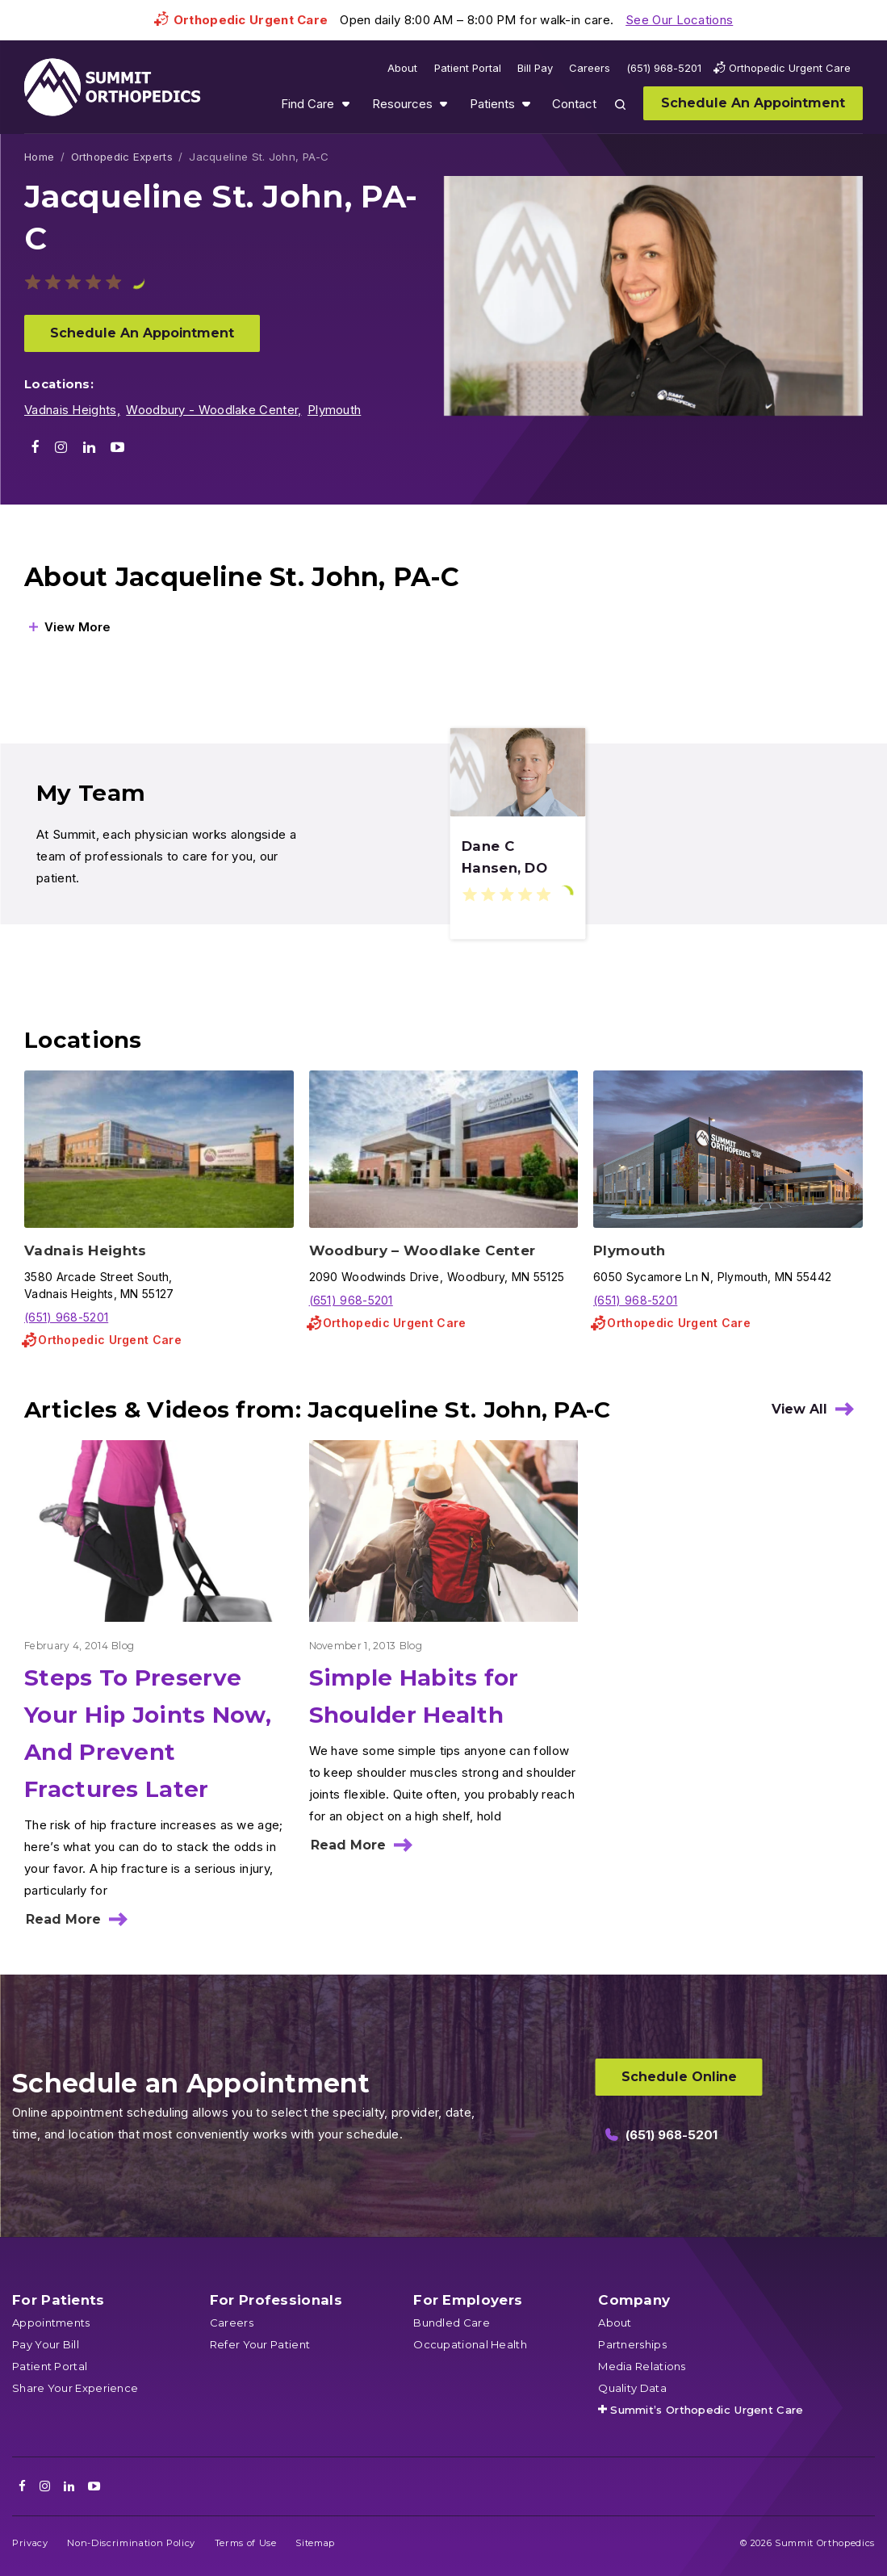 The image size is (887, 2576). Describe the element at coordinates (679, 2076) in the screenshot. I see `Schedule Online` at that location.